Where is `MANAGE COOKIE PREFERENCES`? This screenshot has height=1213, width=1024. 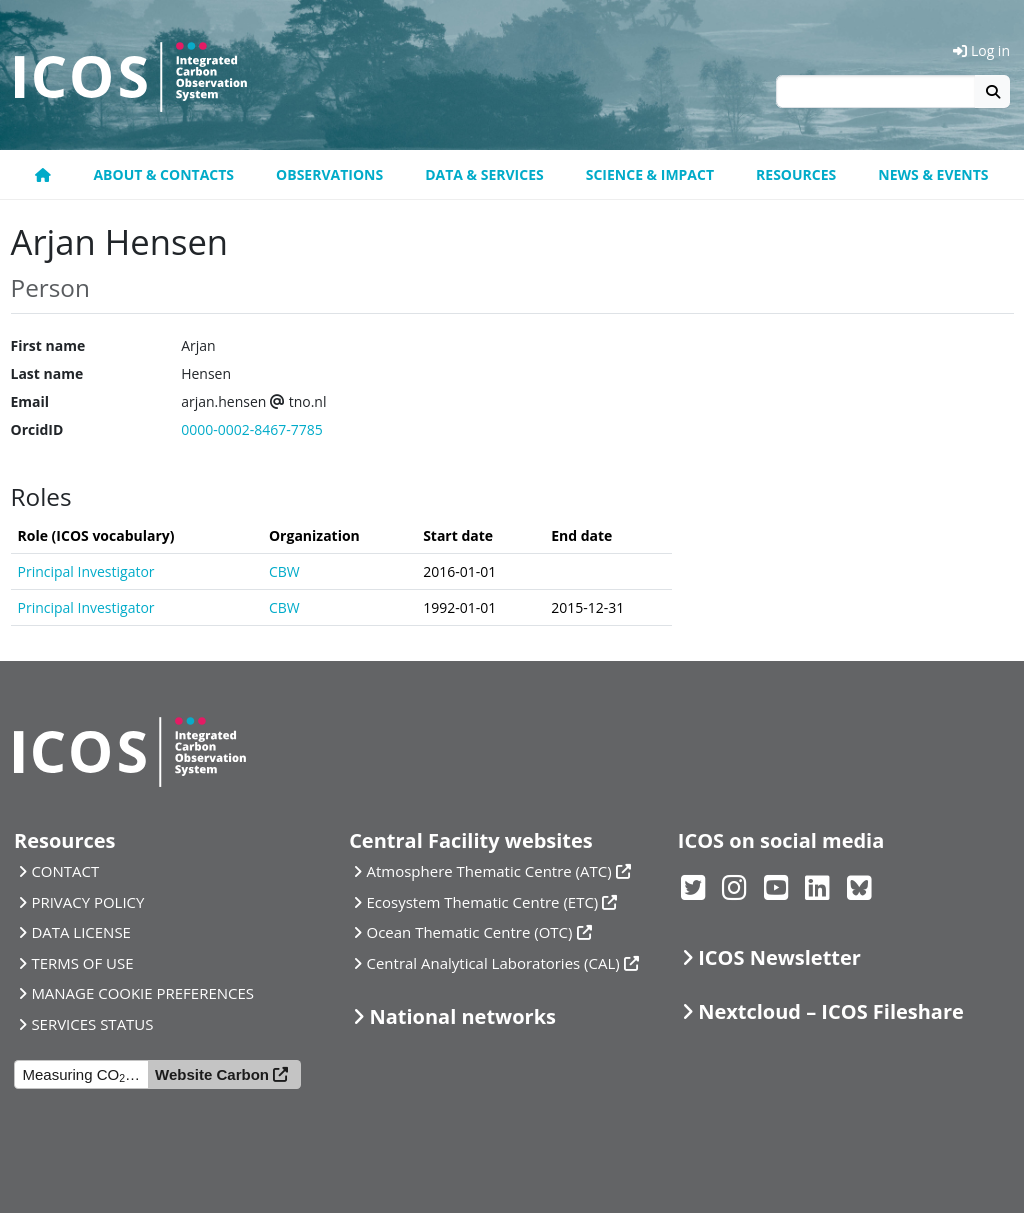 MANAGE COOKIE PREFERENCES is located at coordinates (142, 993).